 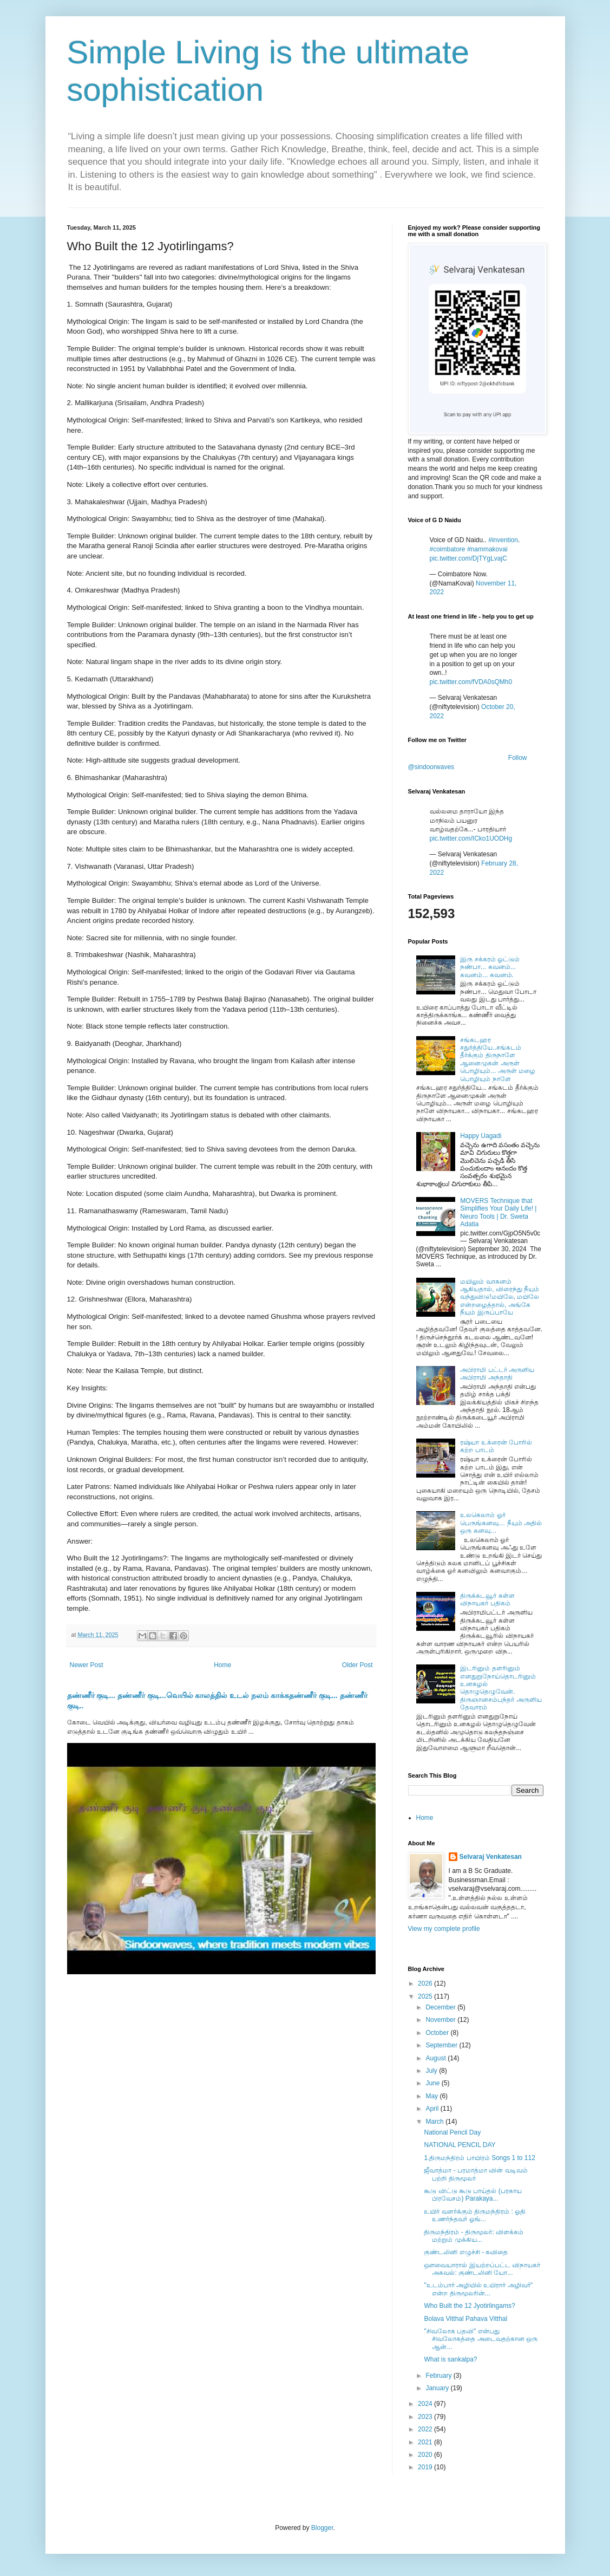 I want to click on திருமந்திரம் - திருமூலர்: விளக்கம் மற்றும் முக்கிய..., so click(x=473, y=2235).